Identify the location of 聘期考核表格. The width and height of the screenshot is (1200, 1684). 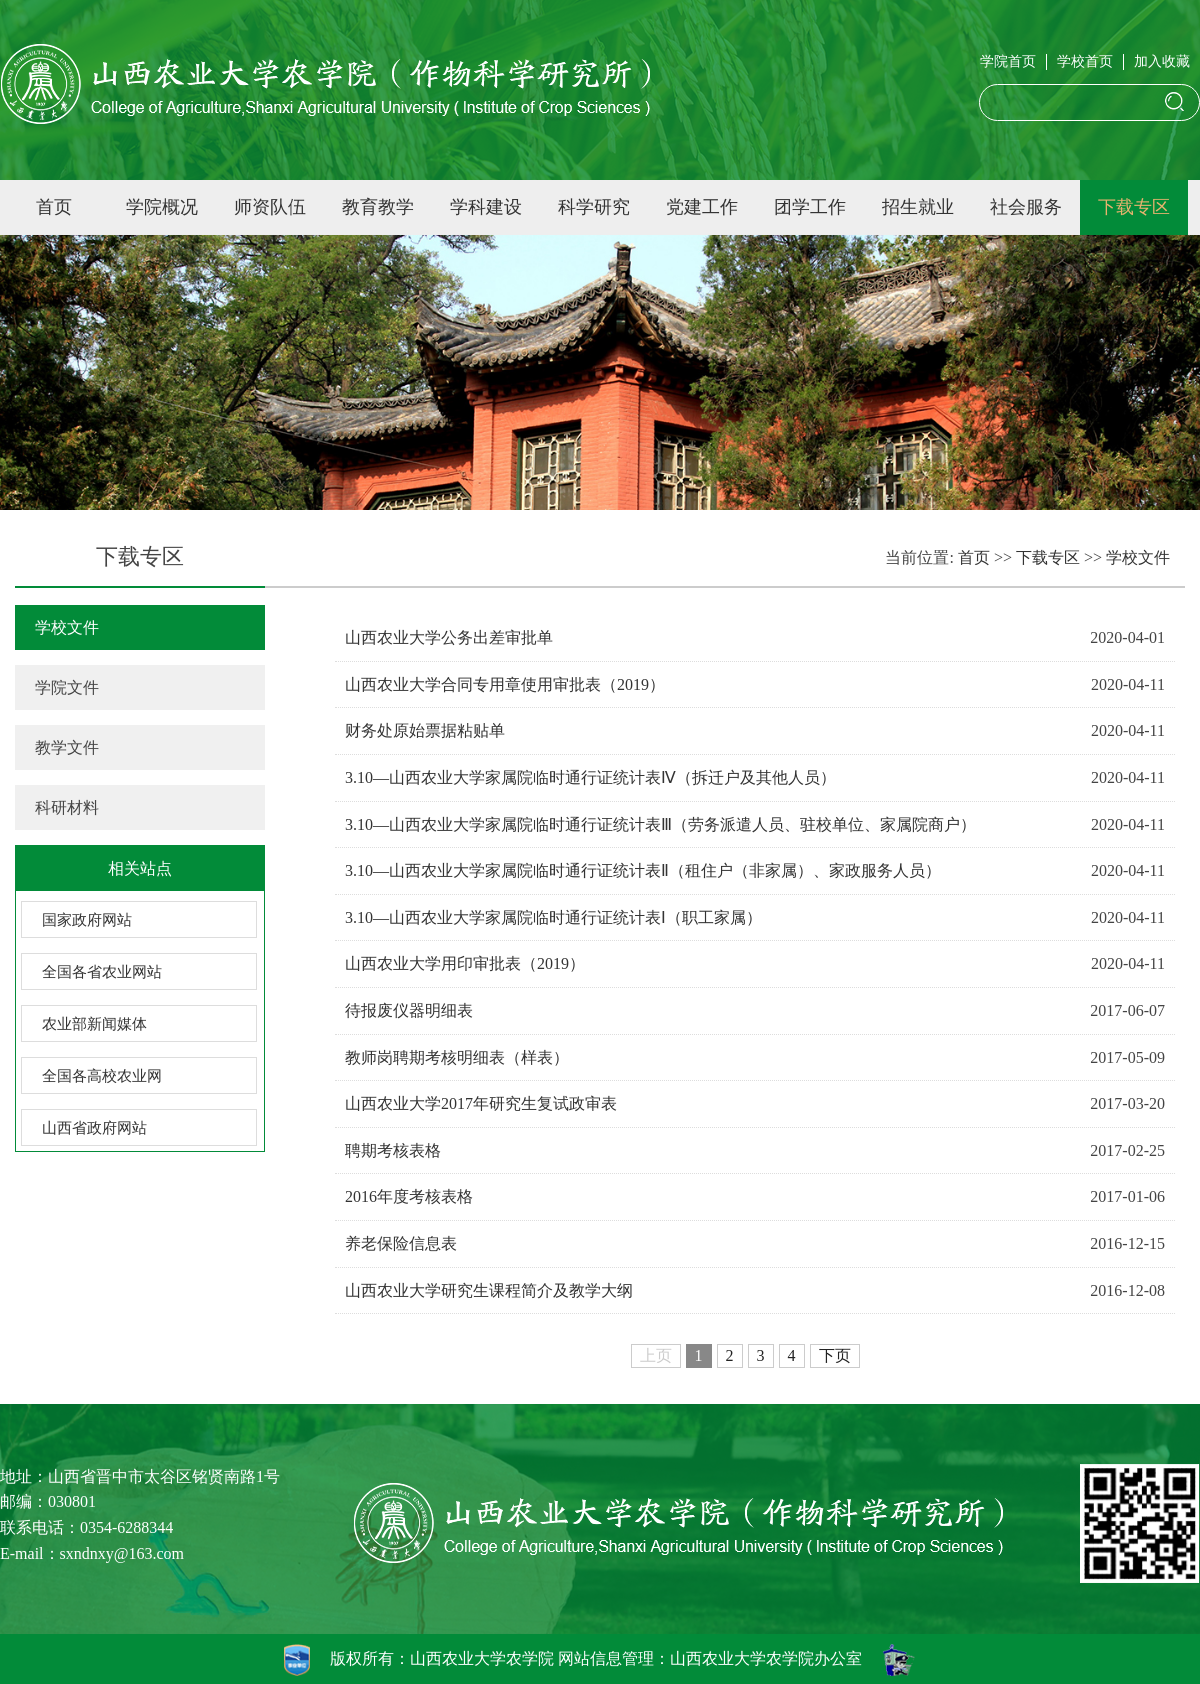
(393, 1150).